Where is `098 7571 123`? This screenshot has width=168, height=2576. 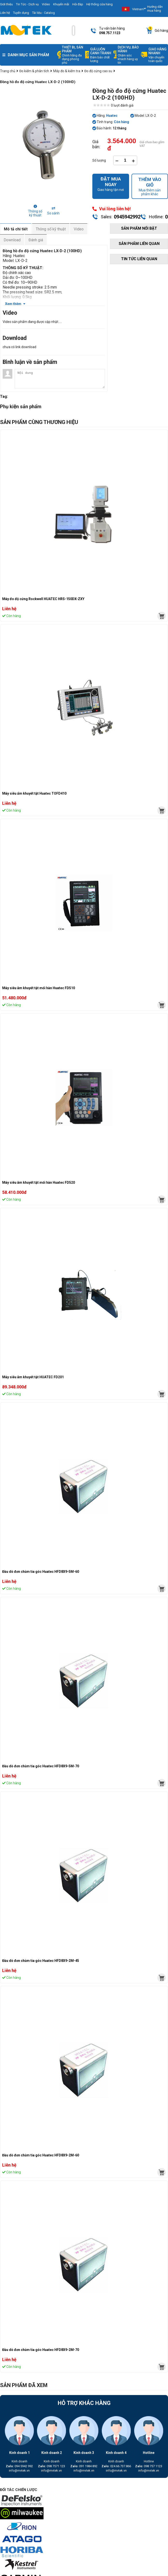 098 7571 123 is located at coordinates (51, 2466).